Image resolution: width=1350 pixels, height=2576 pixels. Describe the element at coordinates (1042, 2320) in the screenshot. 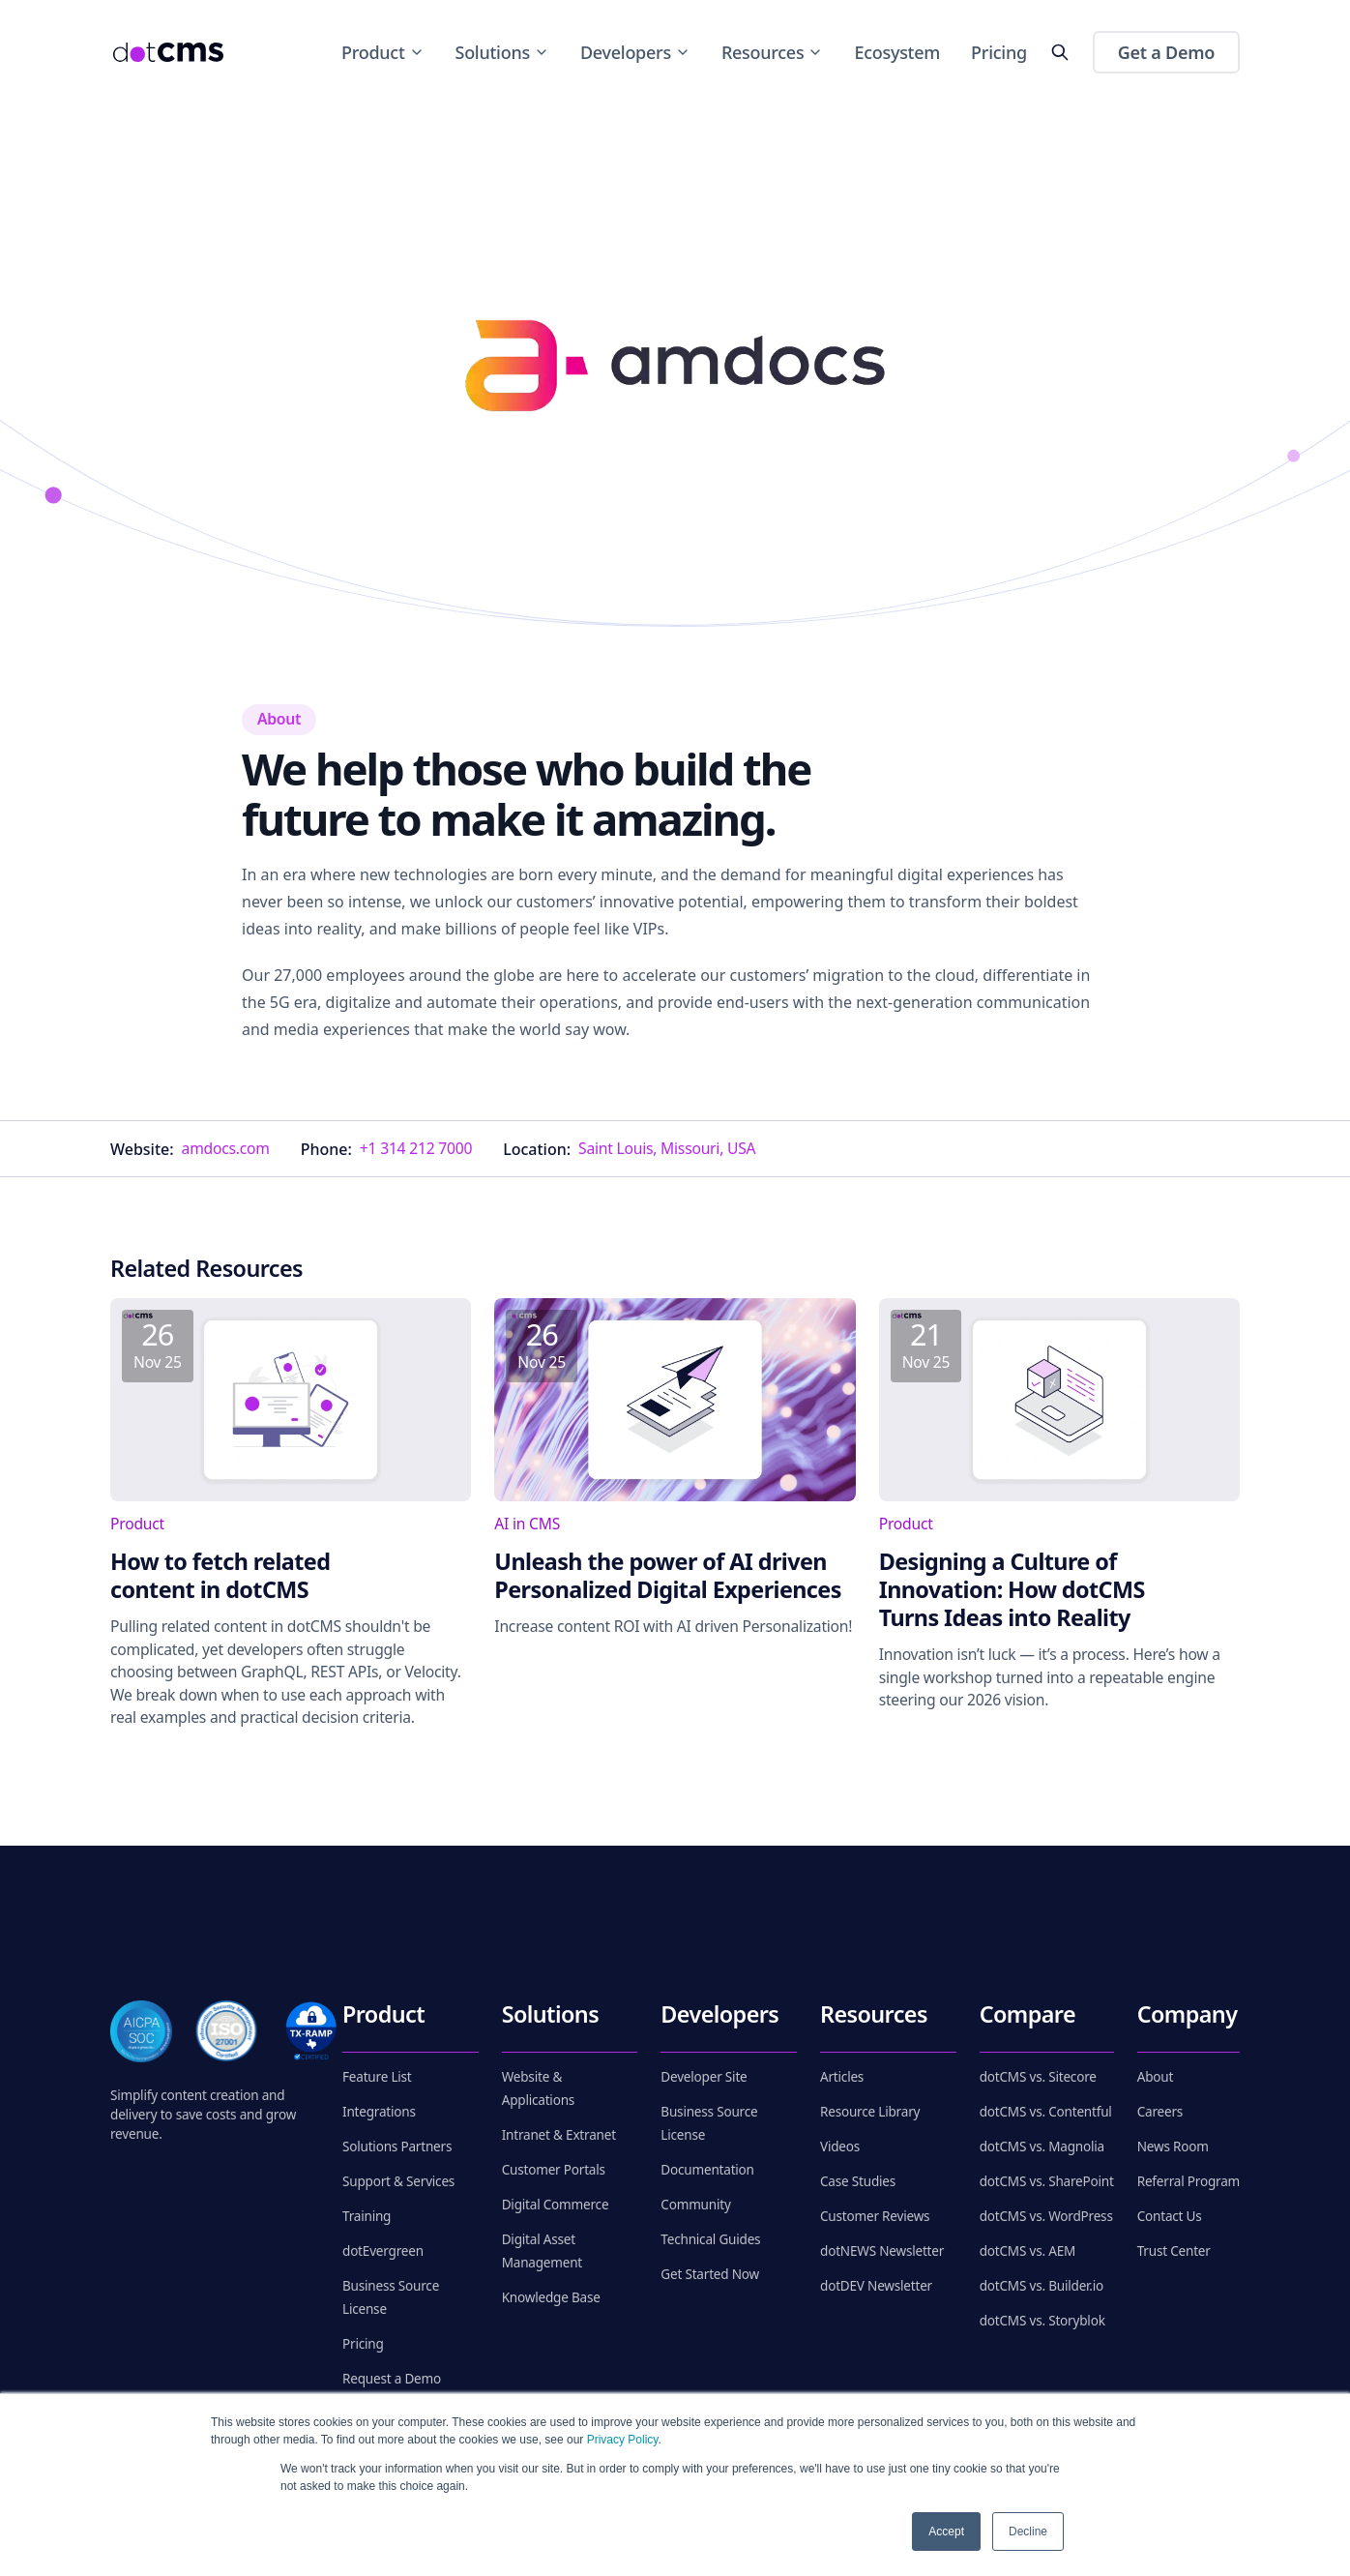

I see `dotCMS vs. Storyblok` at that location.